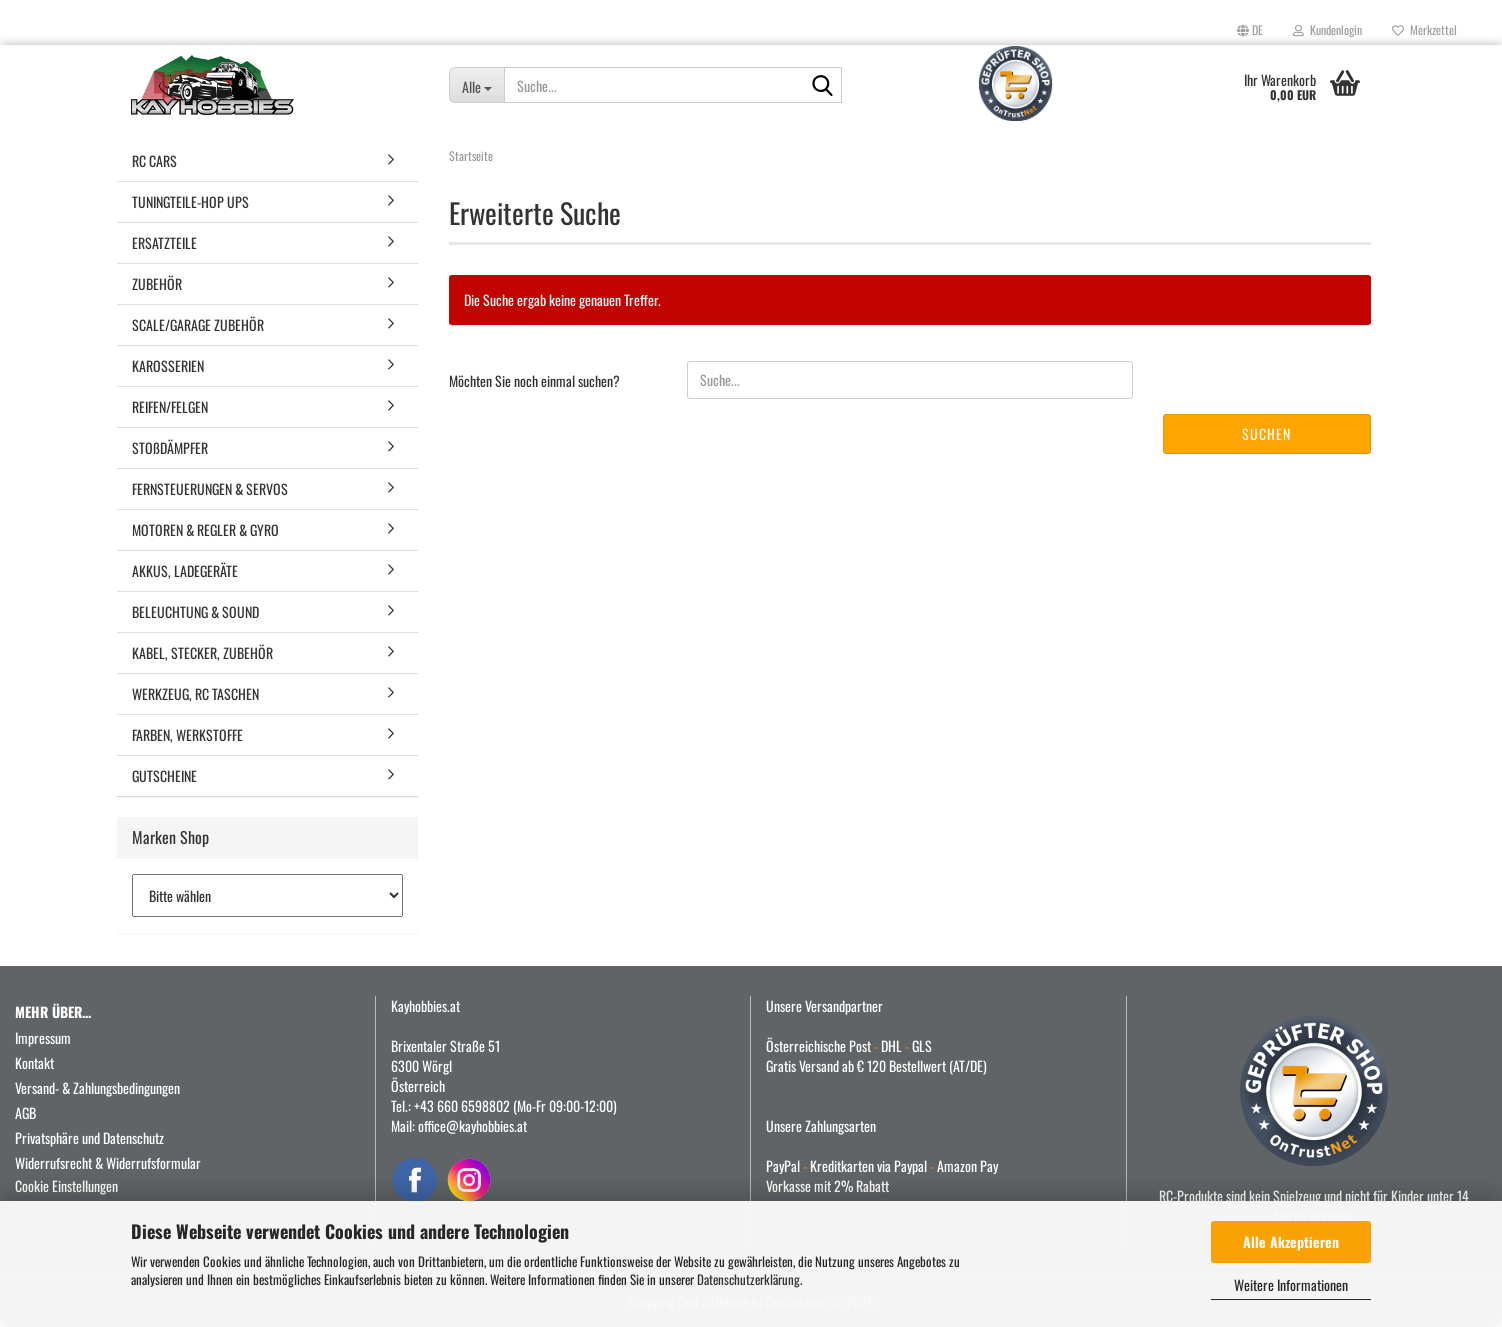  I want to click on AKKUS, LADEGERÄTE, so click(185, 570).